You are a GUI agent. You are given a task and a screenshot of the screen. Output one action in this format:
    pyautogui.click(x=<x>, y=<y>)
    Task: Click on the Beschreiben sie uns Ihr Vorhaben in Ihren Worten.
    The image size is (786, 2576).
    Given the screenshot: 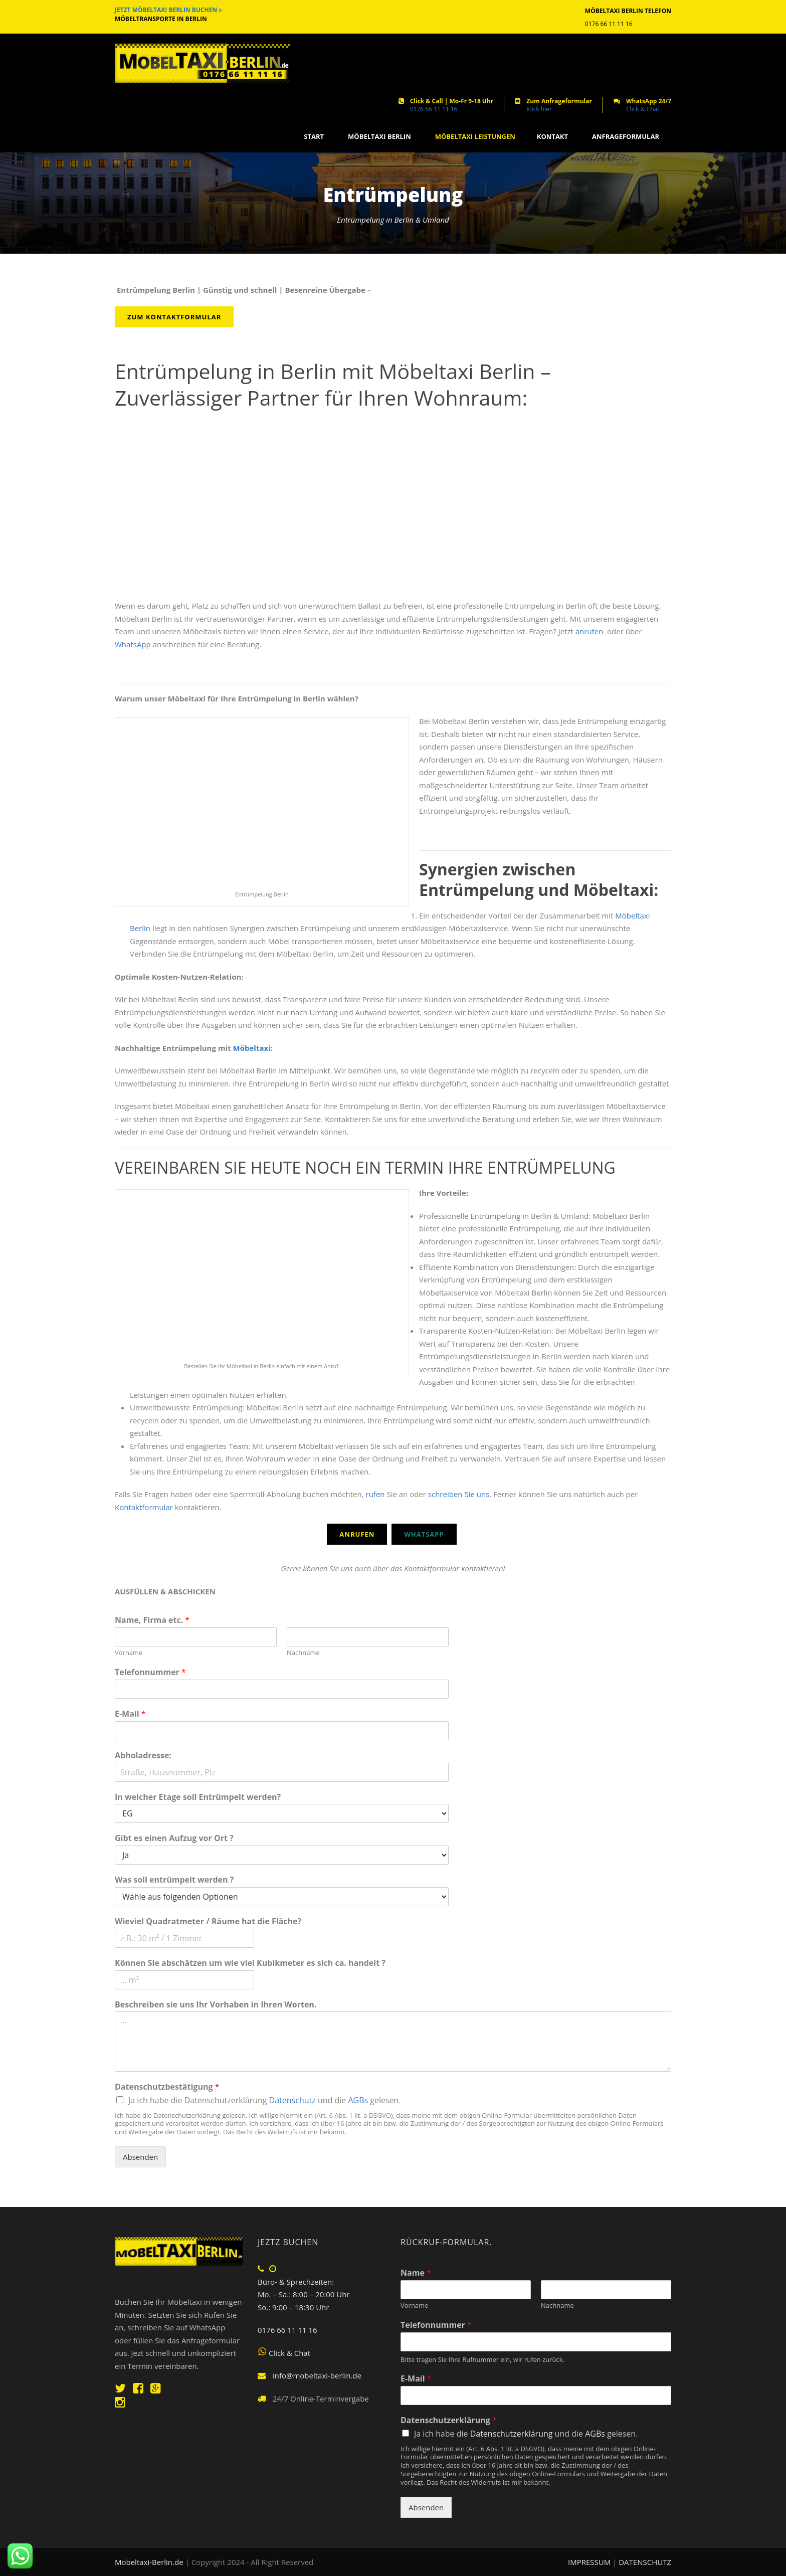 What is the action you would take?
    pyautogui.click(x=215, y=2004)
    